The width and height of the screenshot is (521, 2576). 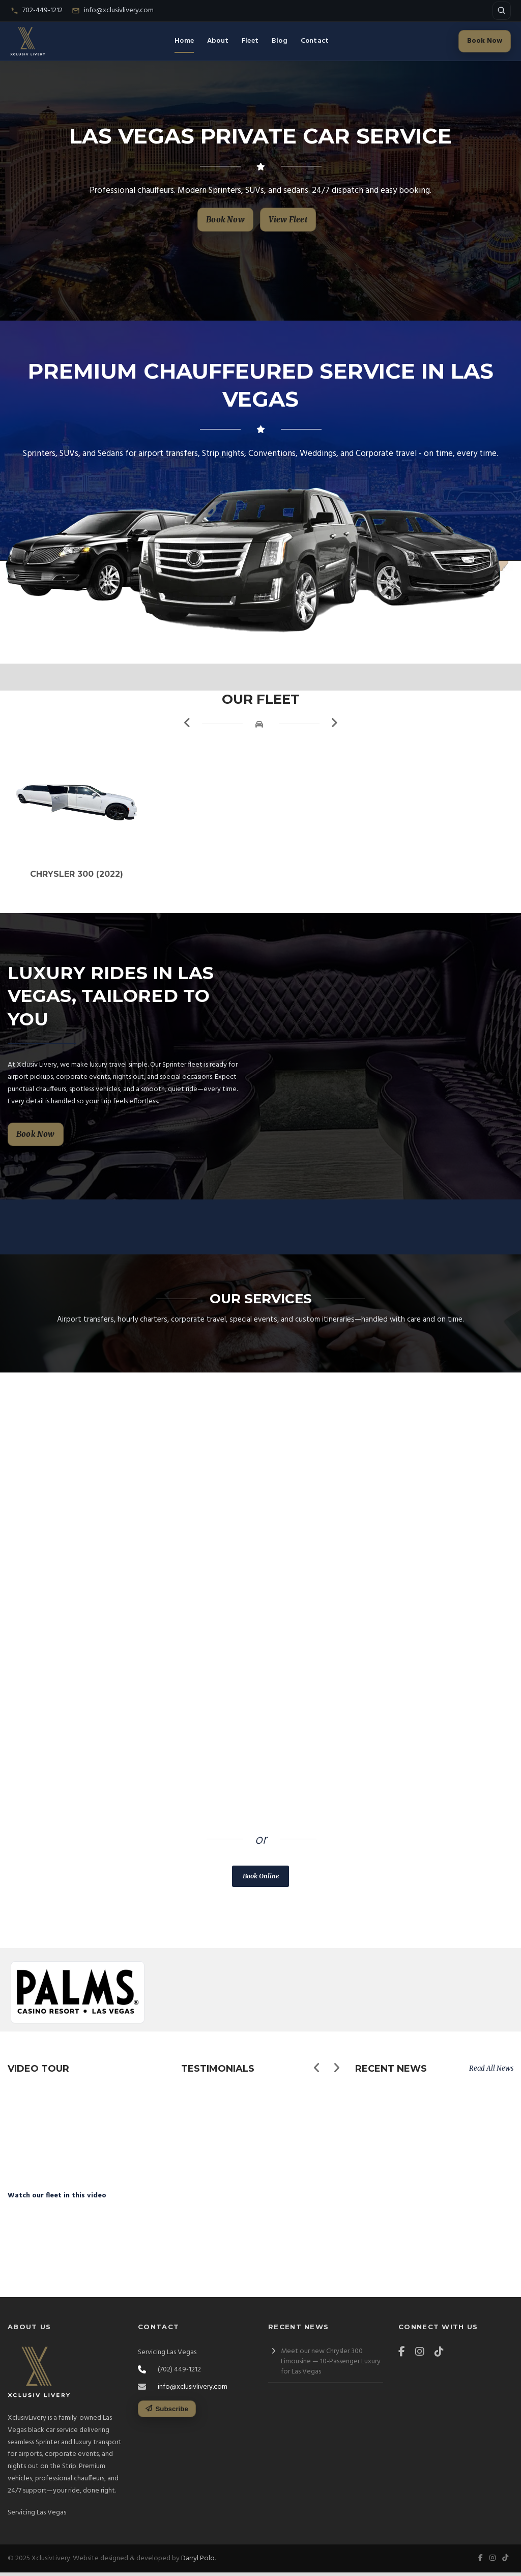 What do you see at coordinates (331, 2365) in the screenshot?
I see `Meet our new Chrysler 300 Limousine — 10-Passenger Luxury for Las Vegas` at bounding box center [331, 2365].